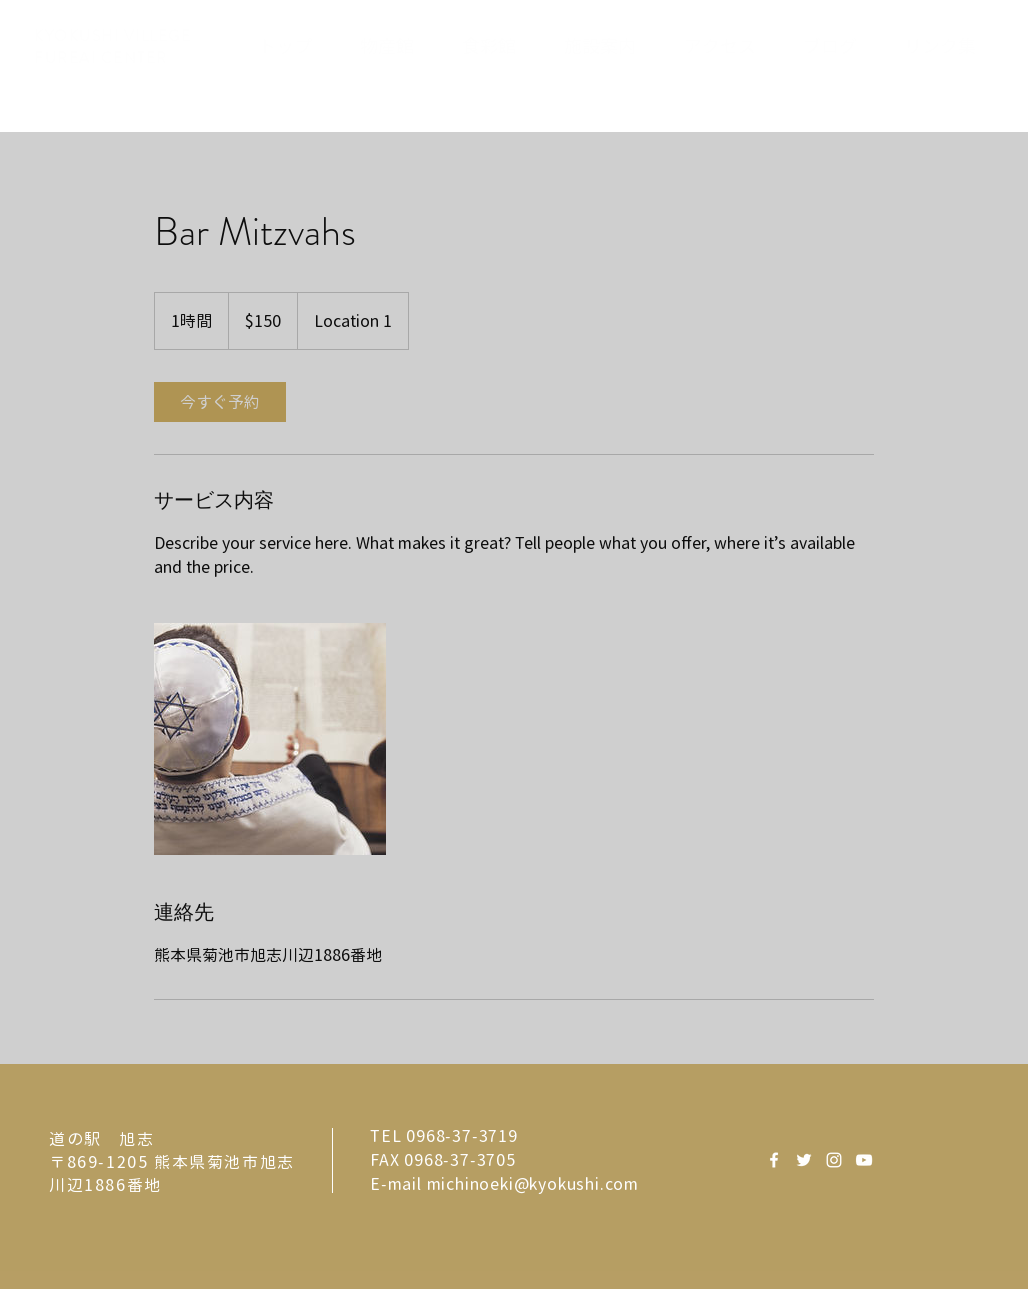 The height and width of the screenshot is (1289, 1028). What do you see at coordinates (834, 1160) in the screenshot?
I see `[White Instagram Icon]` at bounding box center [834, 1160].